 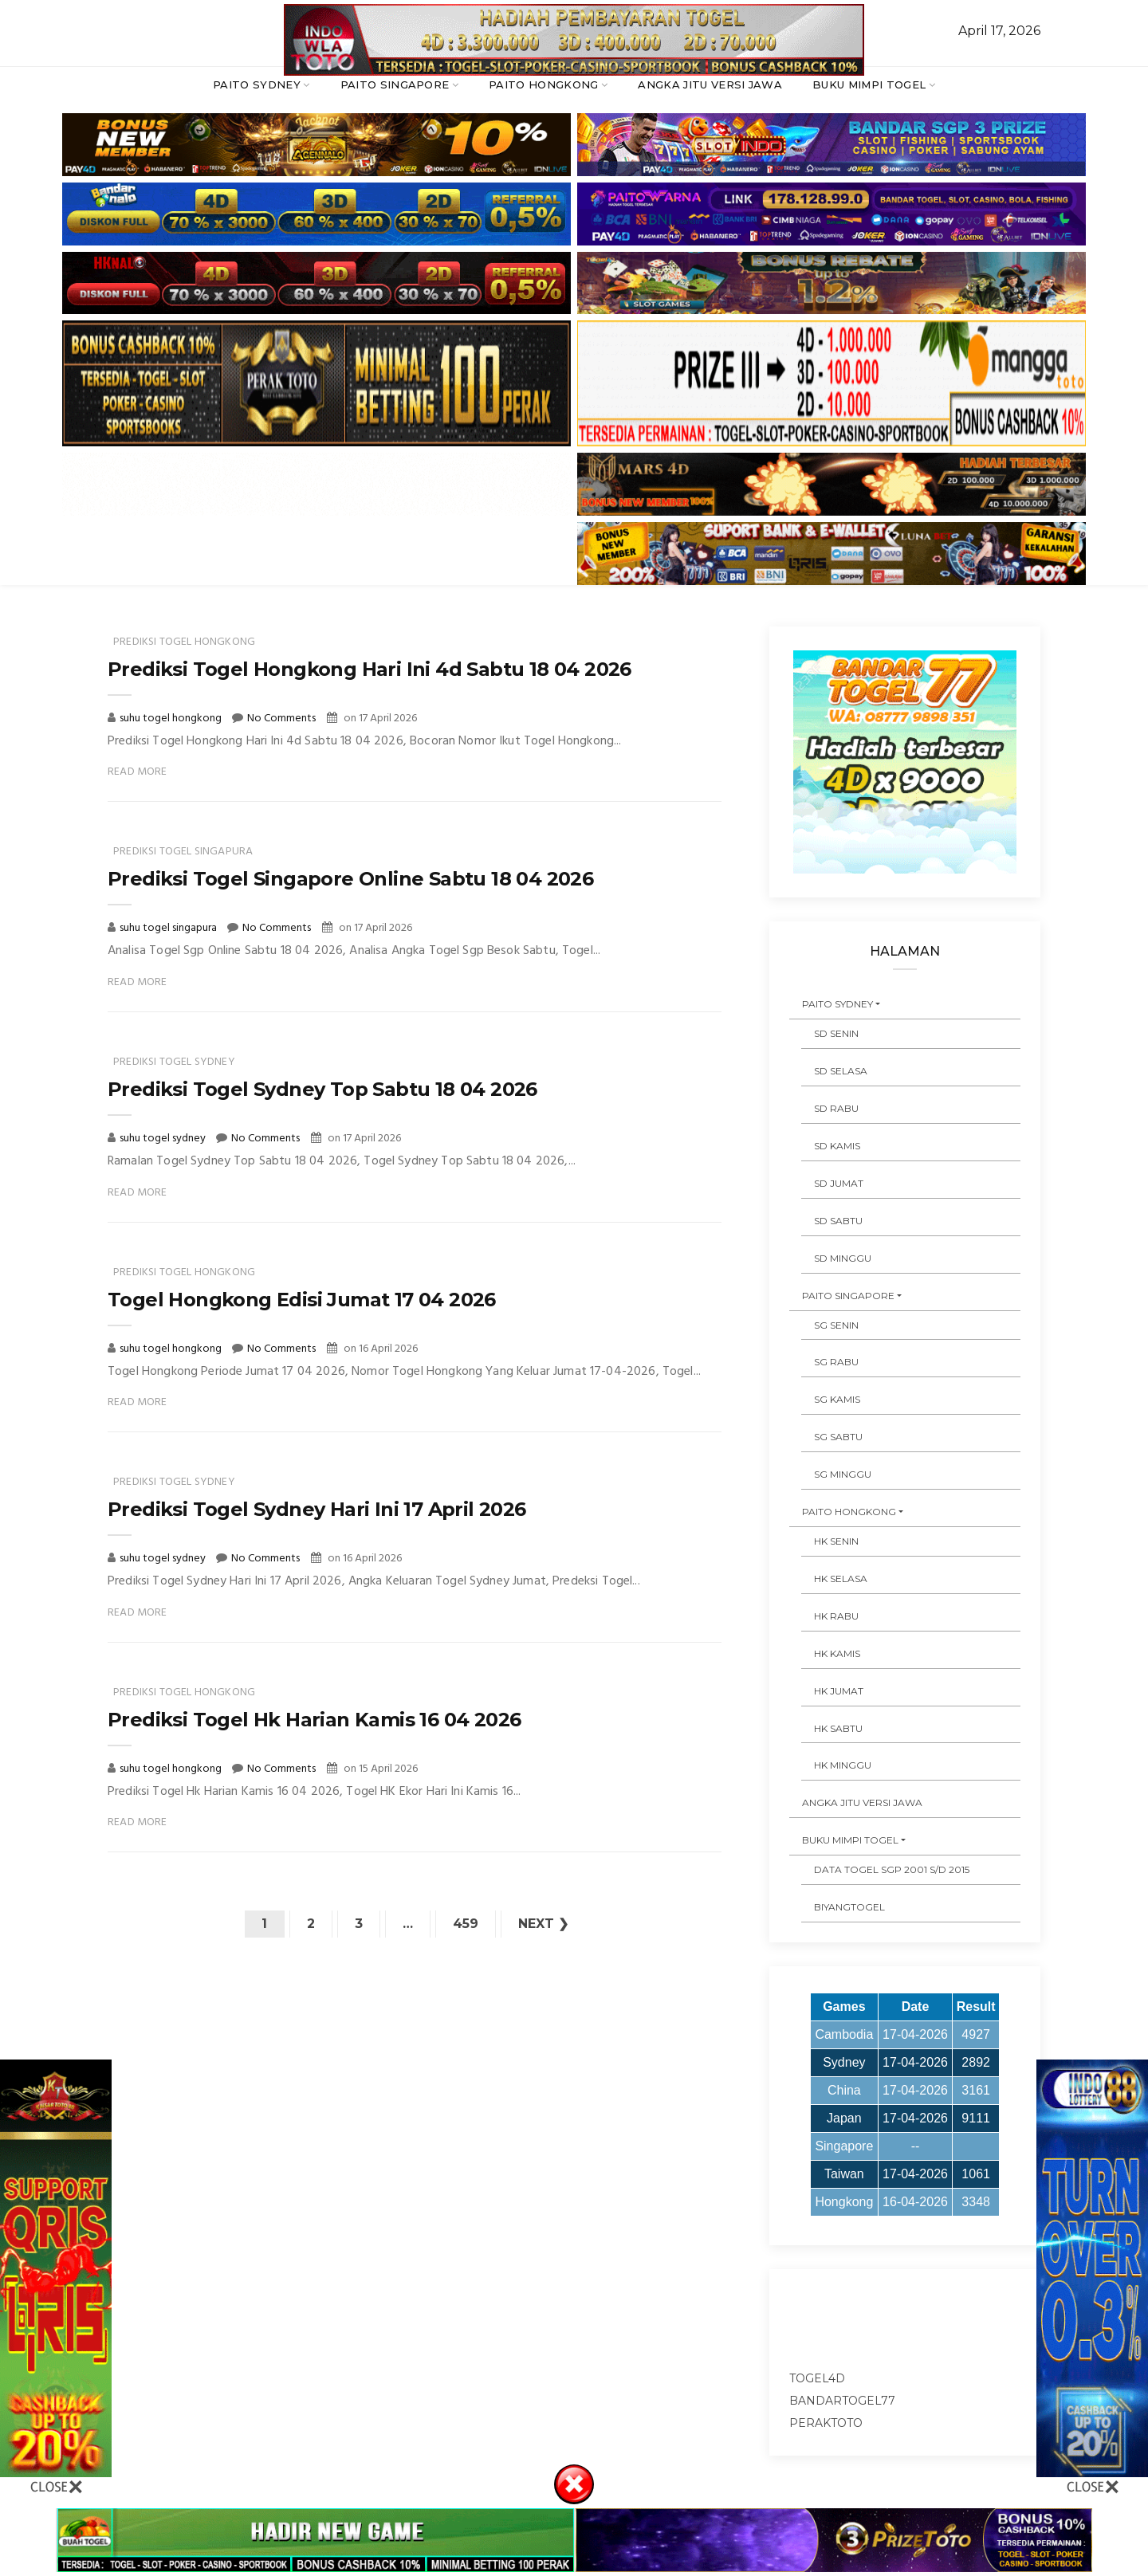 I want to click on HK SENIN, so click(x=836, y=1541).